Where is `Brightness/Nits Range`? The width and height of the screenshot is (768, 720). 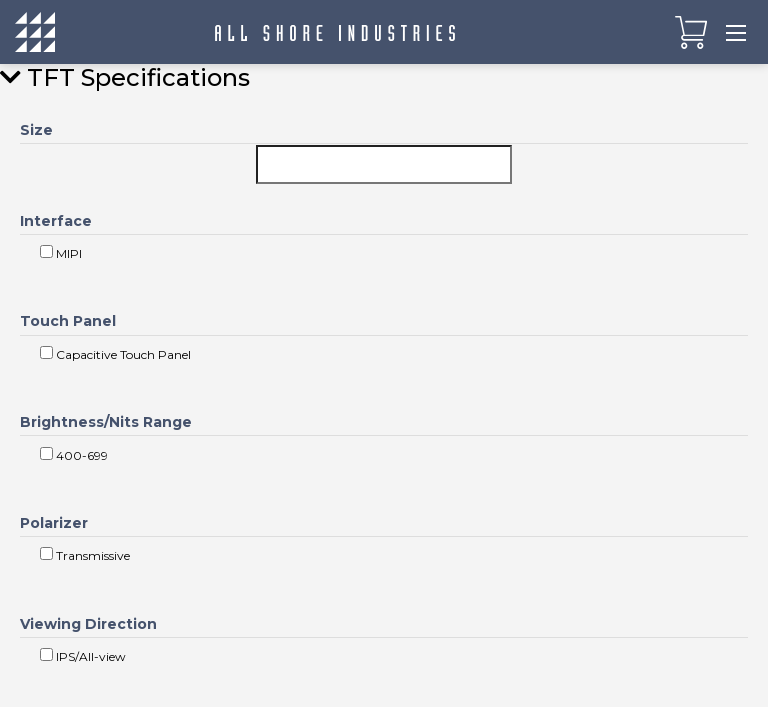
Brightness/Nits Range is located at coordinates (106, 422).